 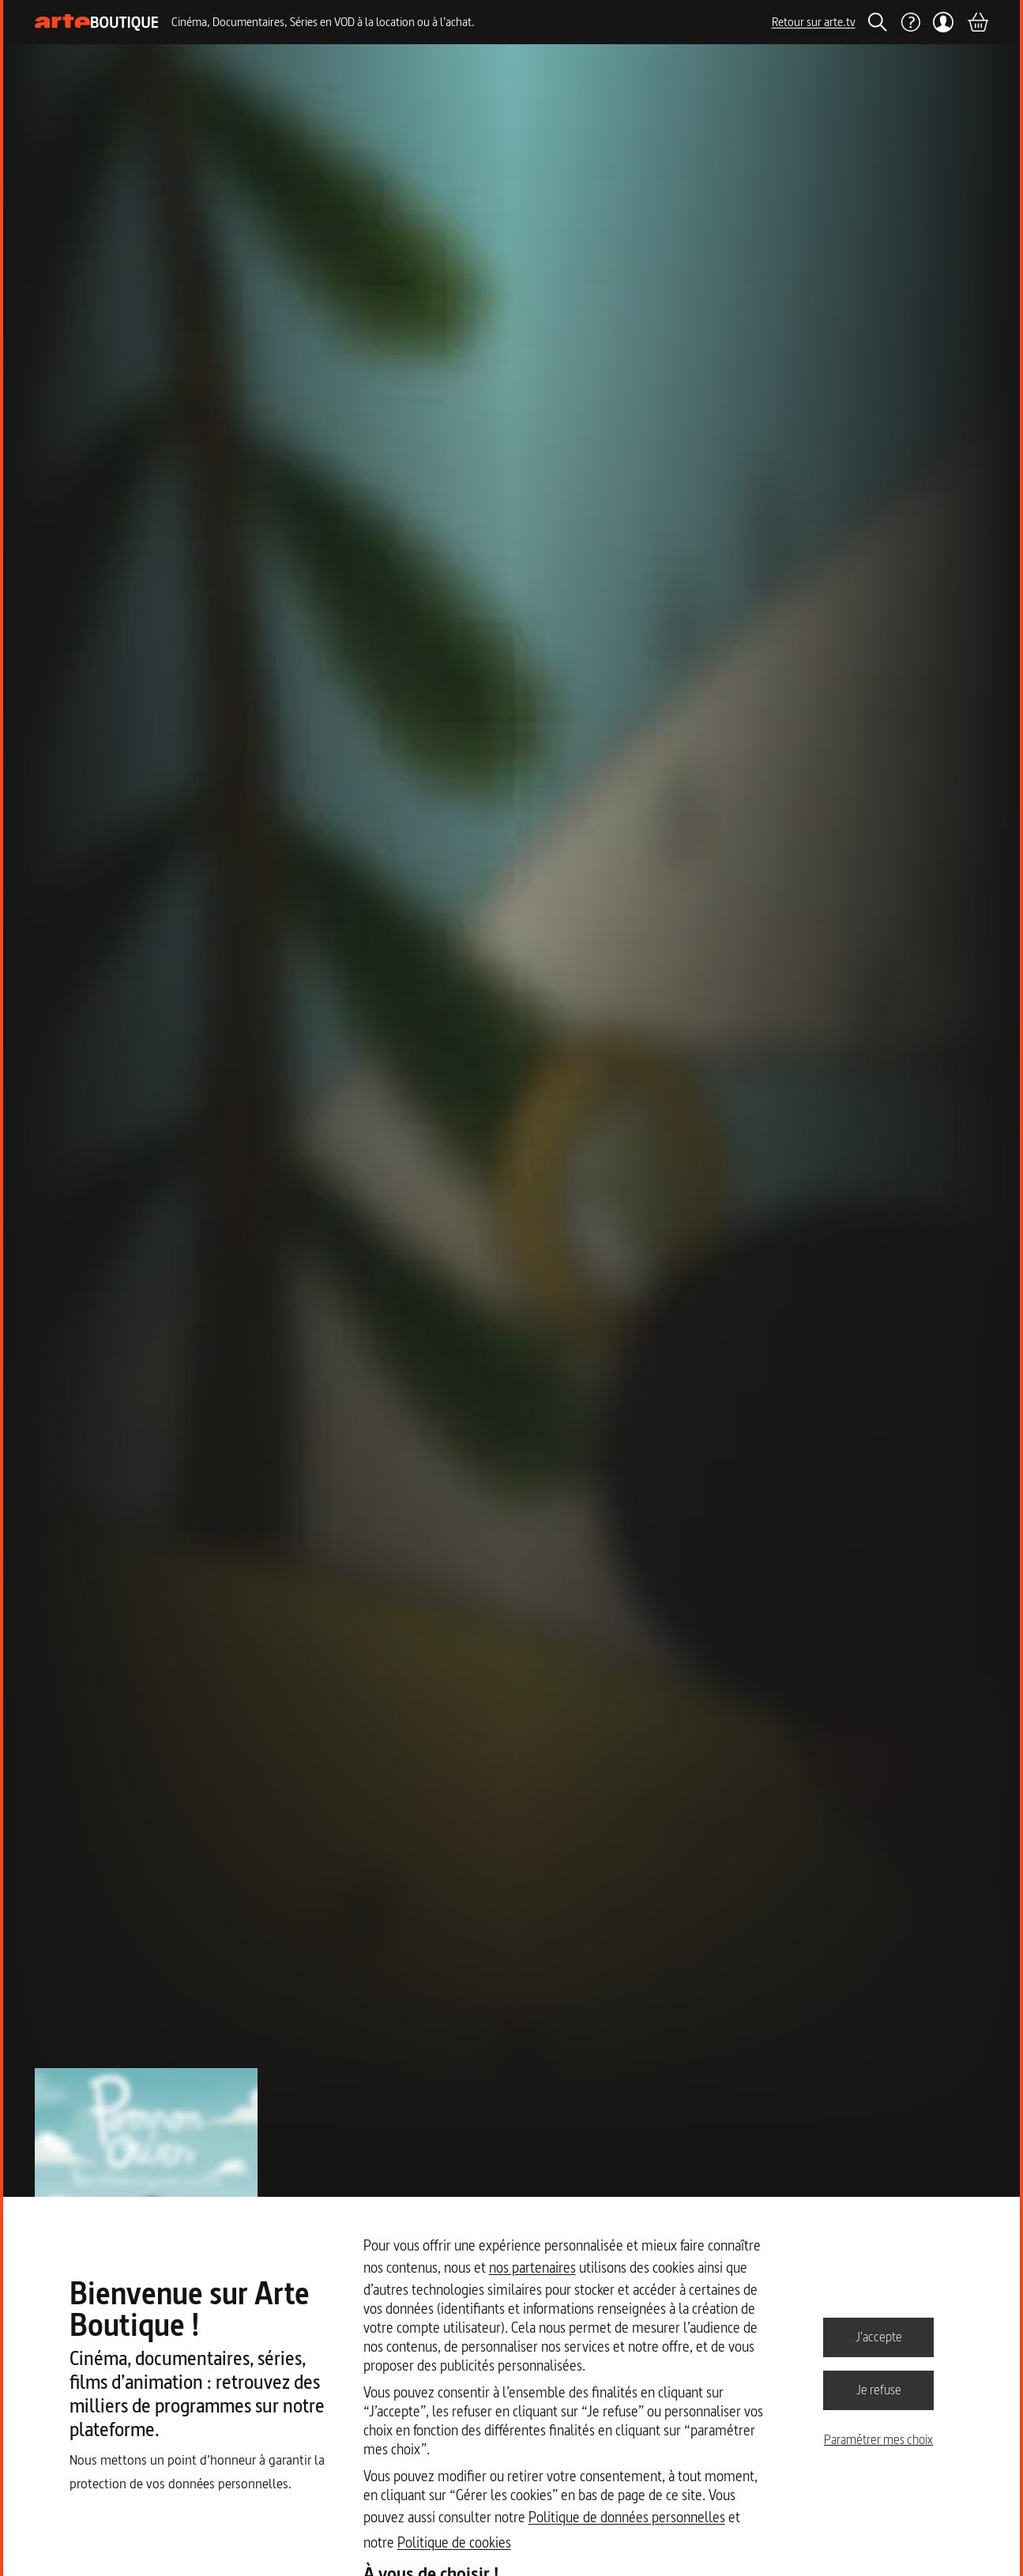 What do you see at coordinates (943, 22) in the screenshot?
I see `[Mon compte]` at bounding box center [943, 22].